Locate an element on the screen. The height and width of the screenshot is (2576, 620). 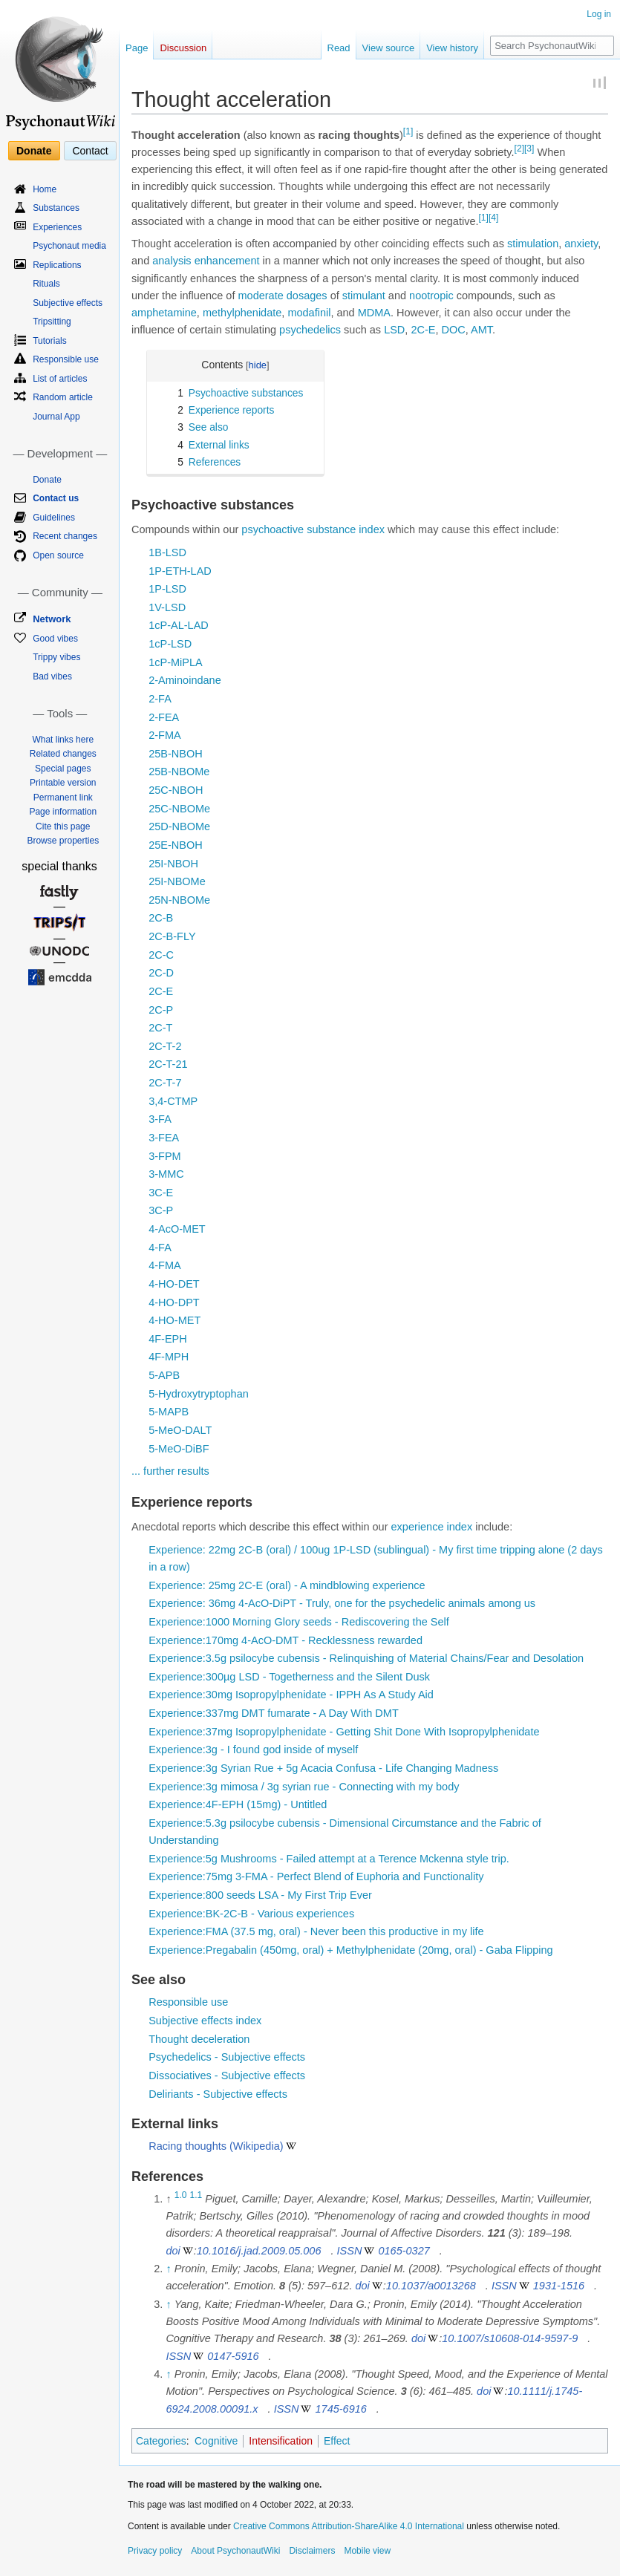
psychoactive substance index is located at coordinates (313, 529).